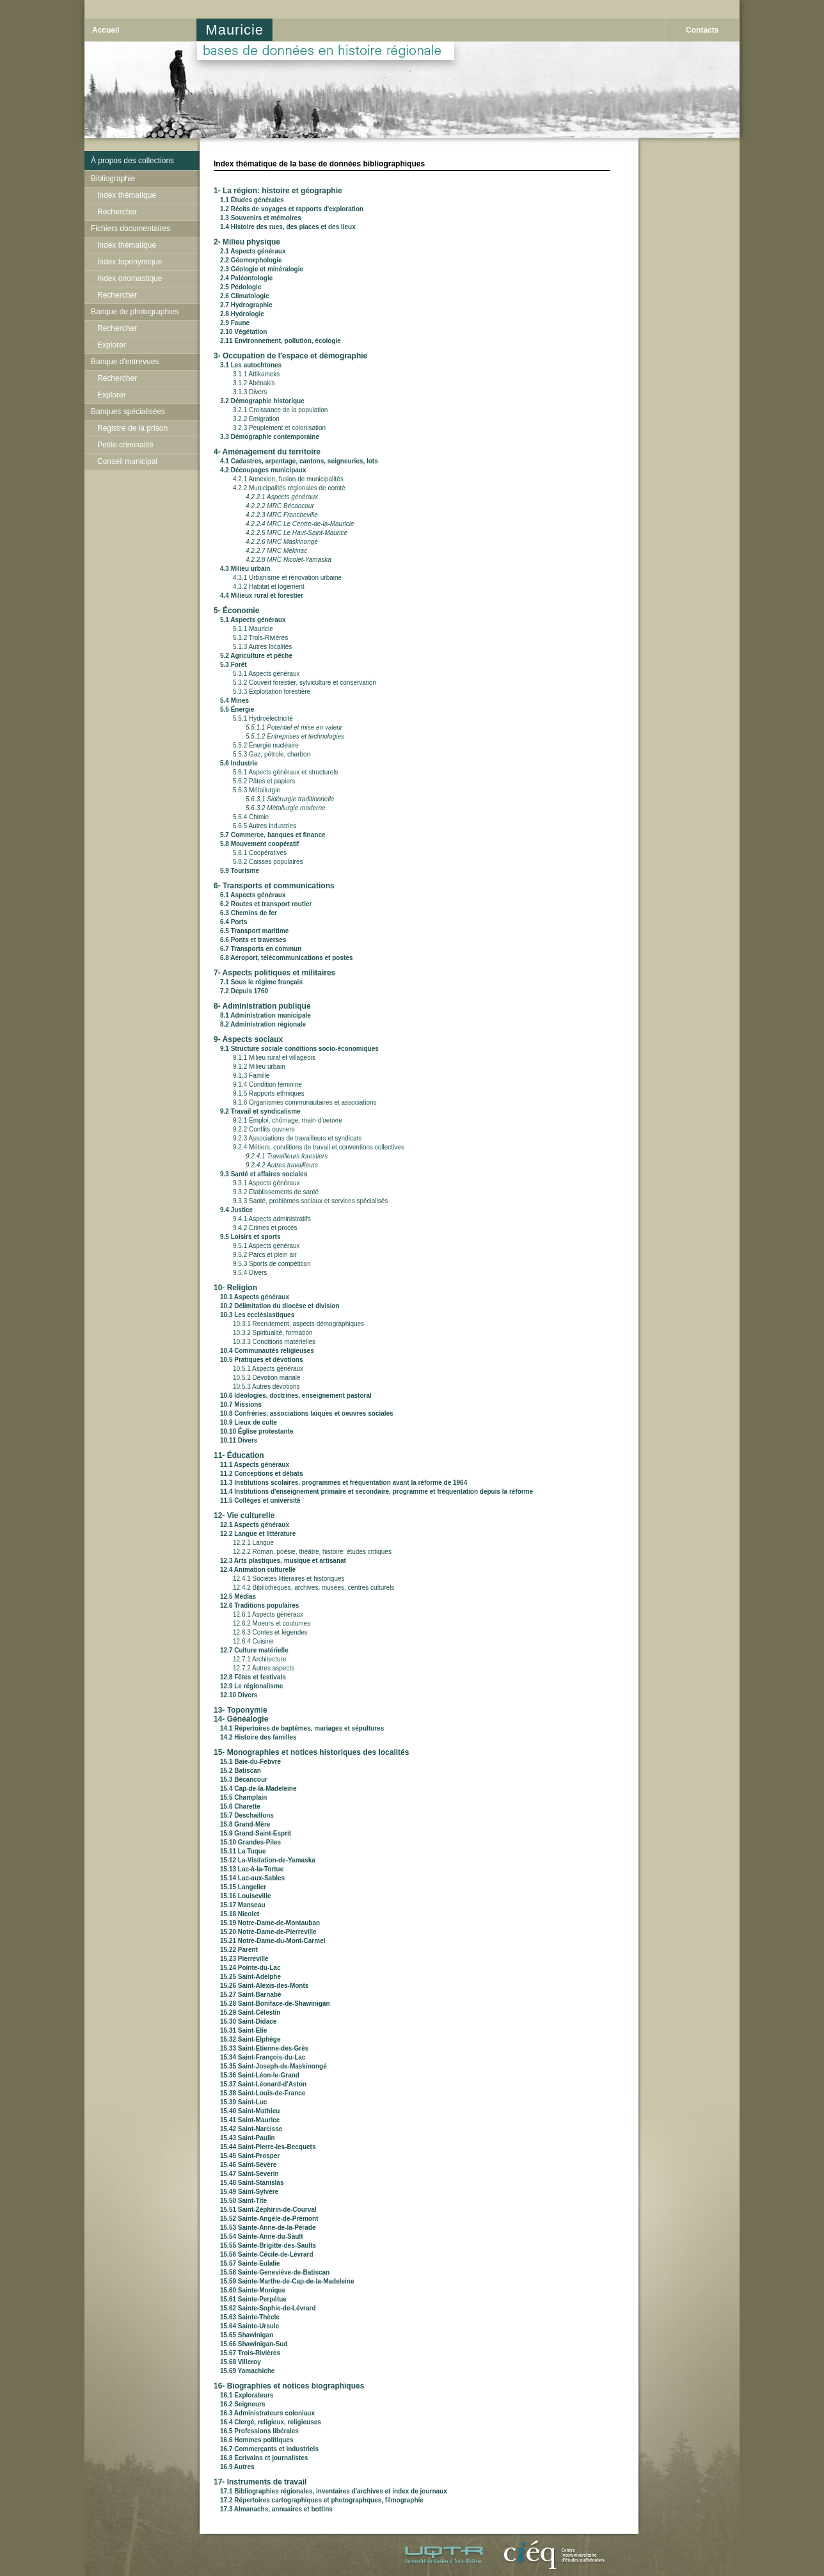 This screenshot has height=2576, width=824. I want to click on À propos des collections, so click(132, 160).